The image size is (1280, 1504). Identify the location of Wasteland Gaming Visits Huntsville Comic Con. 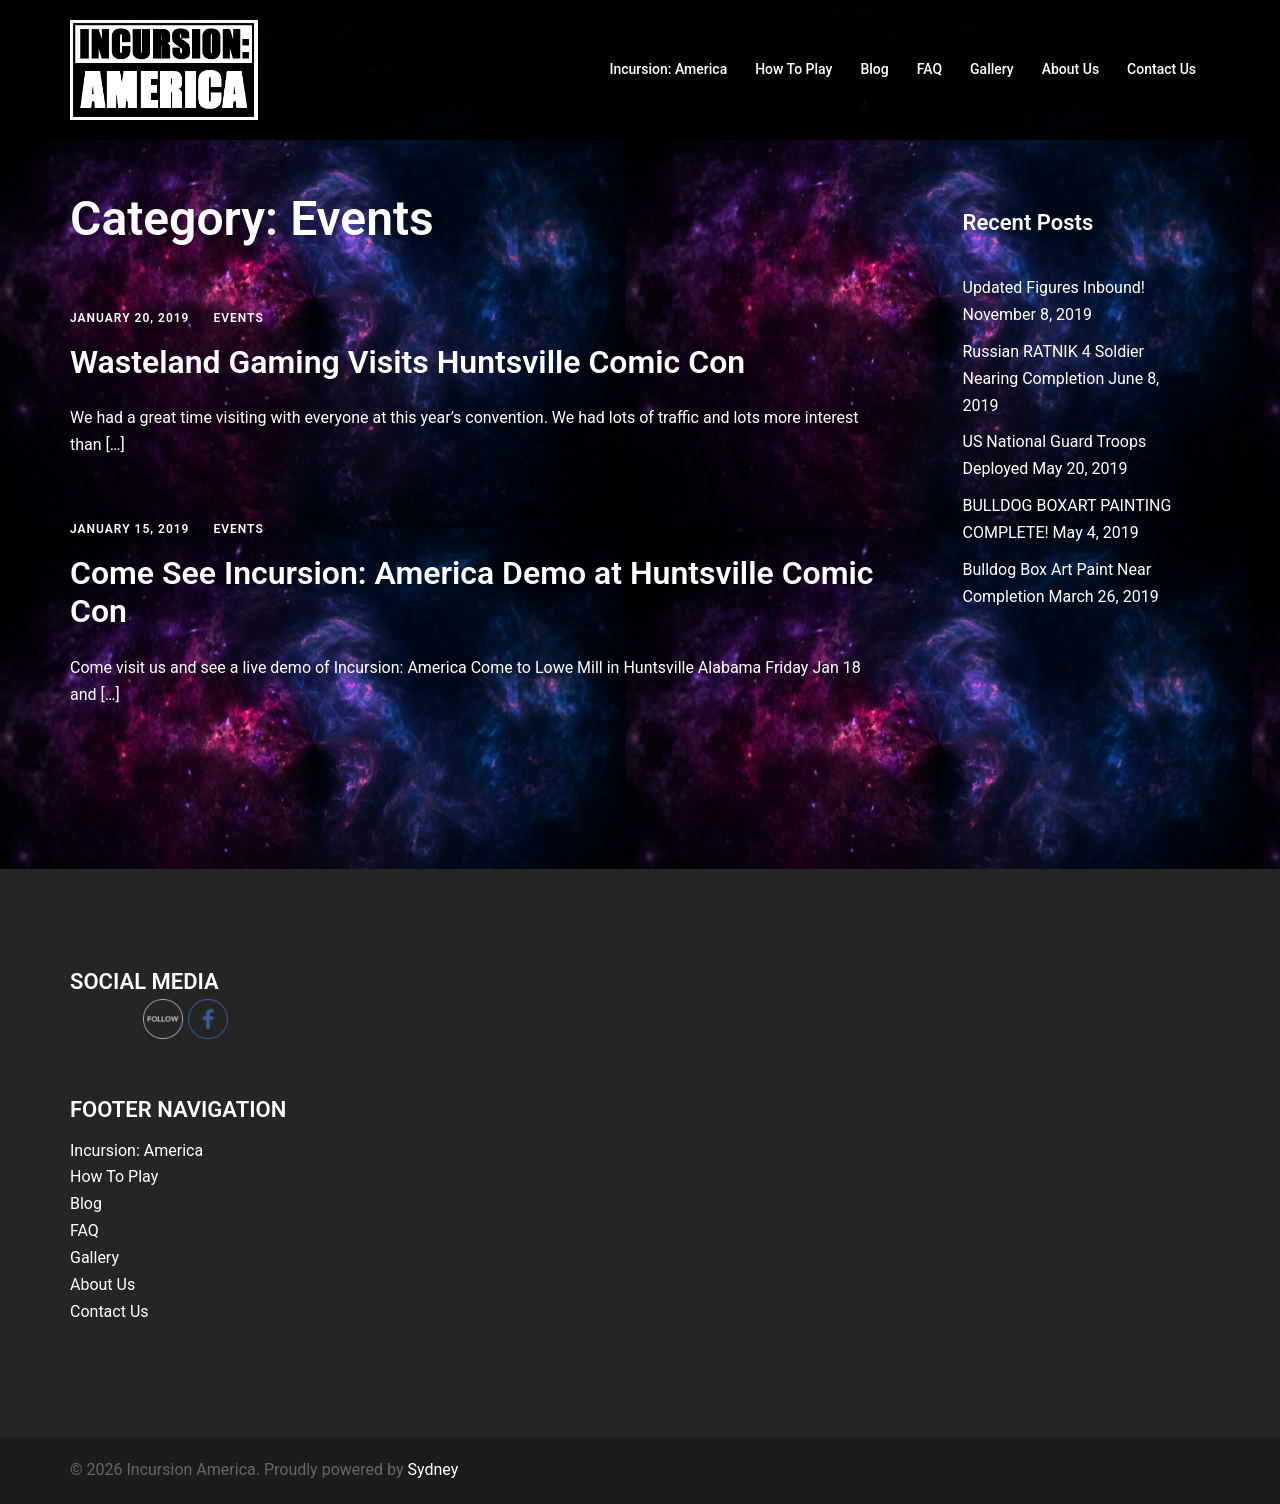
(407, 362).